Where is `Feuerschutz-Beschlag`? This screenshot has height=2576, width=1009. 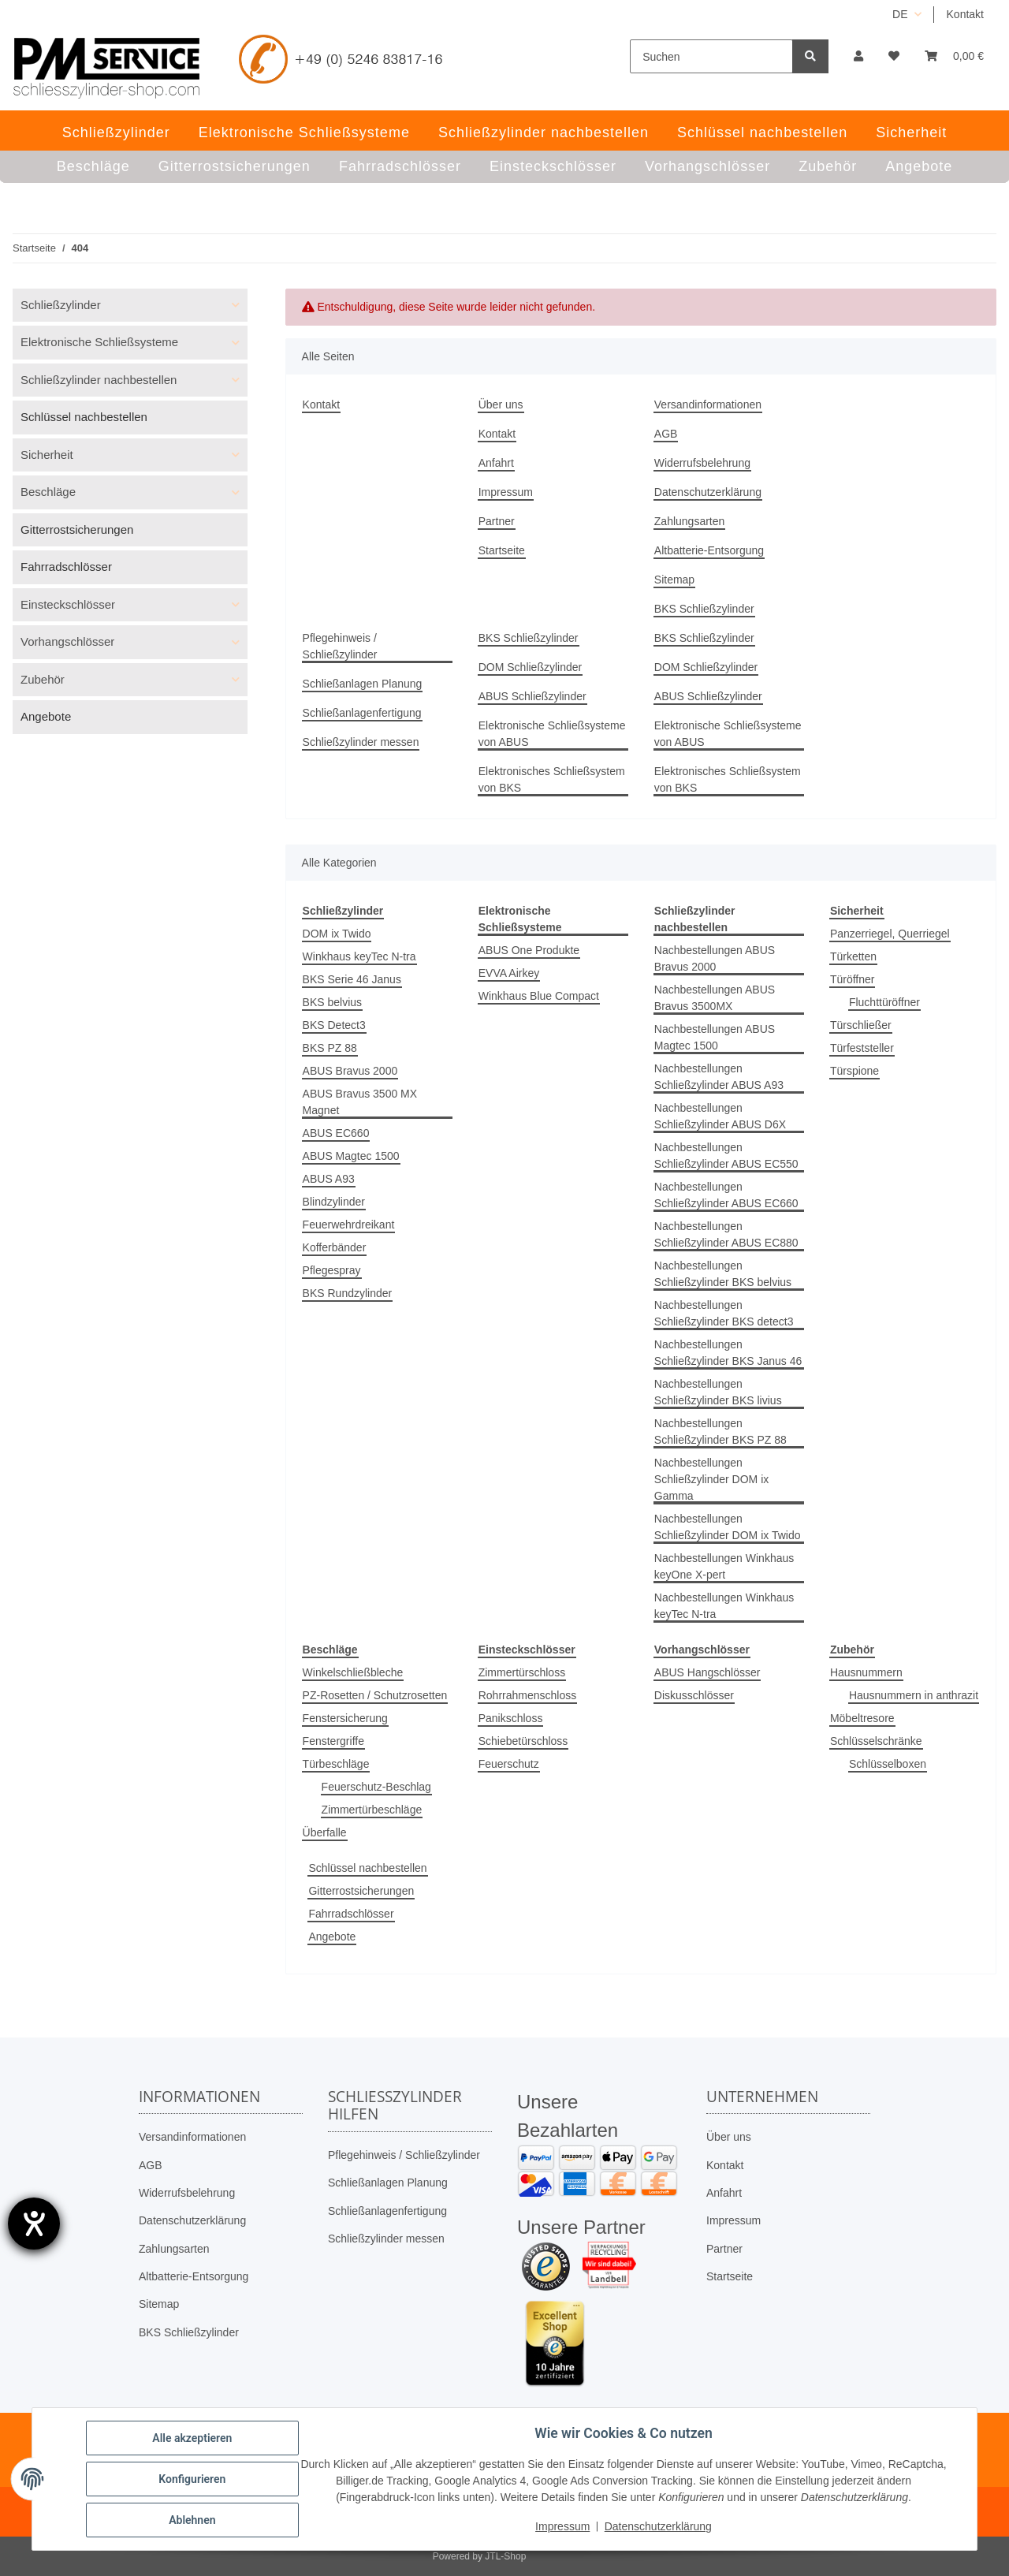 Feuerschutz-Beschlag is located at coordinates (376, 1786).